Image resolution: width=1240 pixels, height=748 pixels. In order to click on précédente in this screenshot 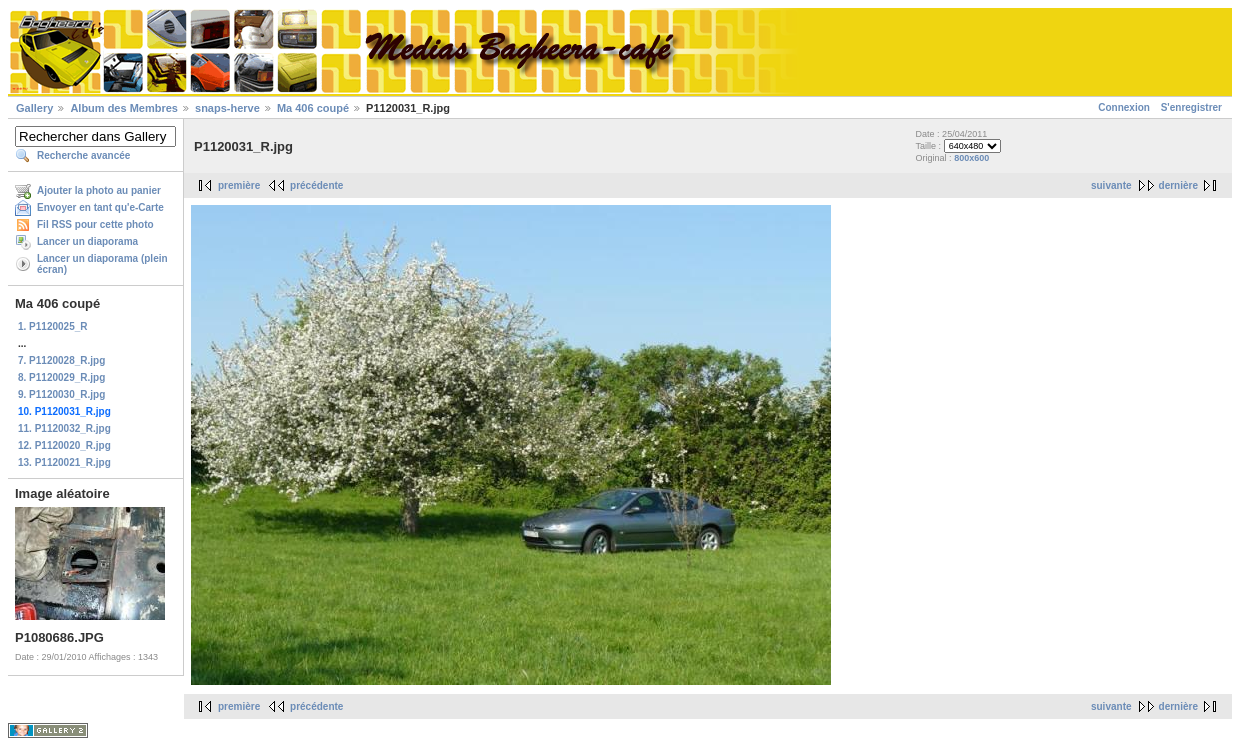, I will do `click(316, 185)`.